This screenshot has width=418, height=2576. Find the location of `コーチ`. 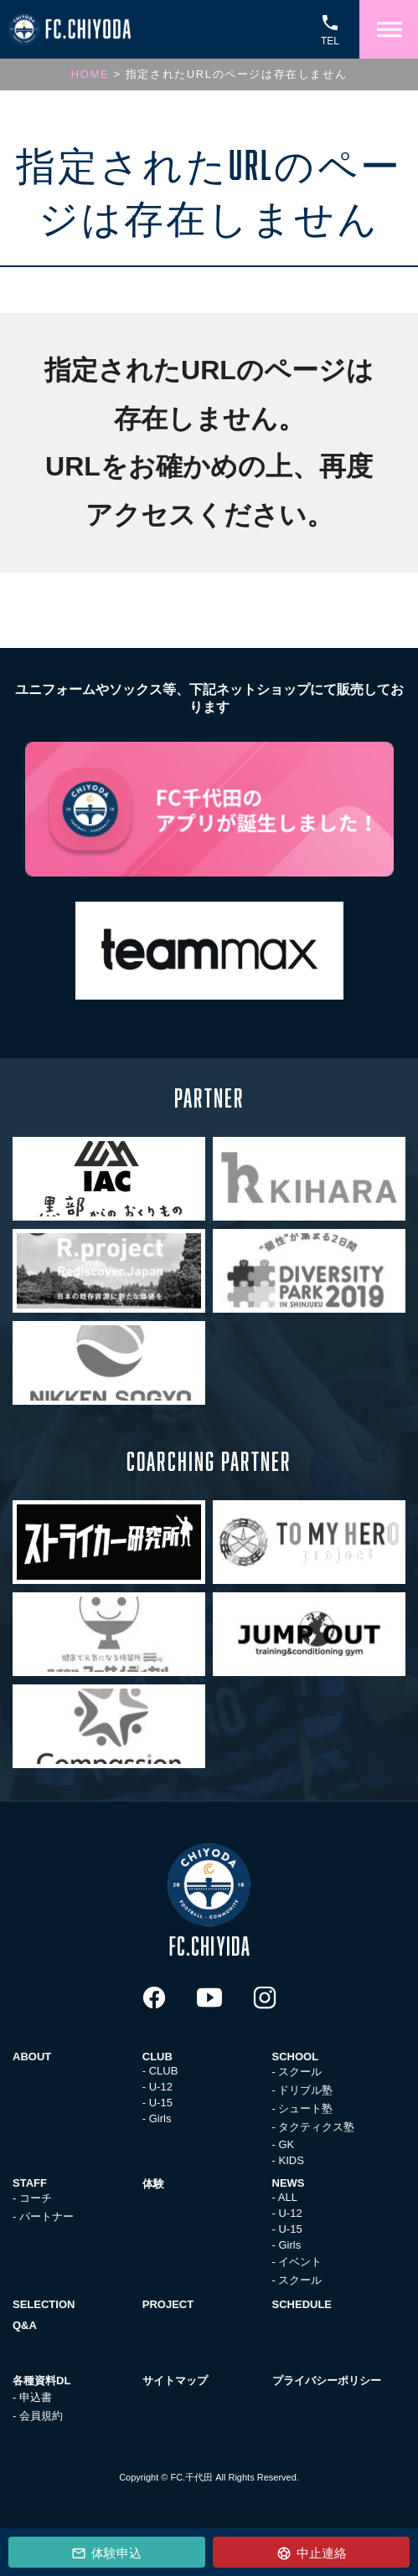

コーチ is located at coordinates (35, 2198).